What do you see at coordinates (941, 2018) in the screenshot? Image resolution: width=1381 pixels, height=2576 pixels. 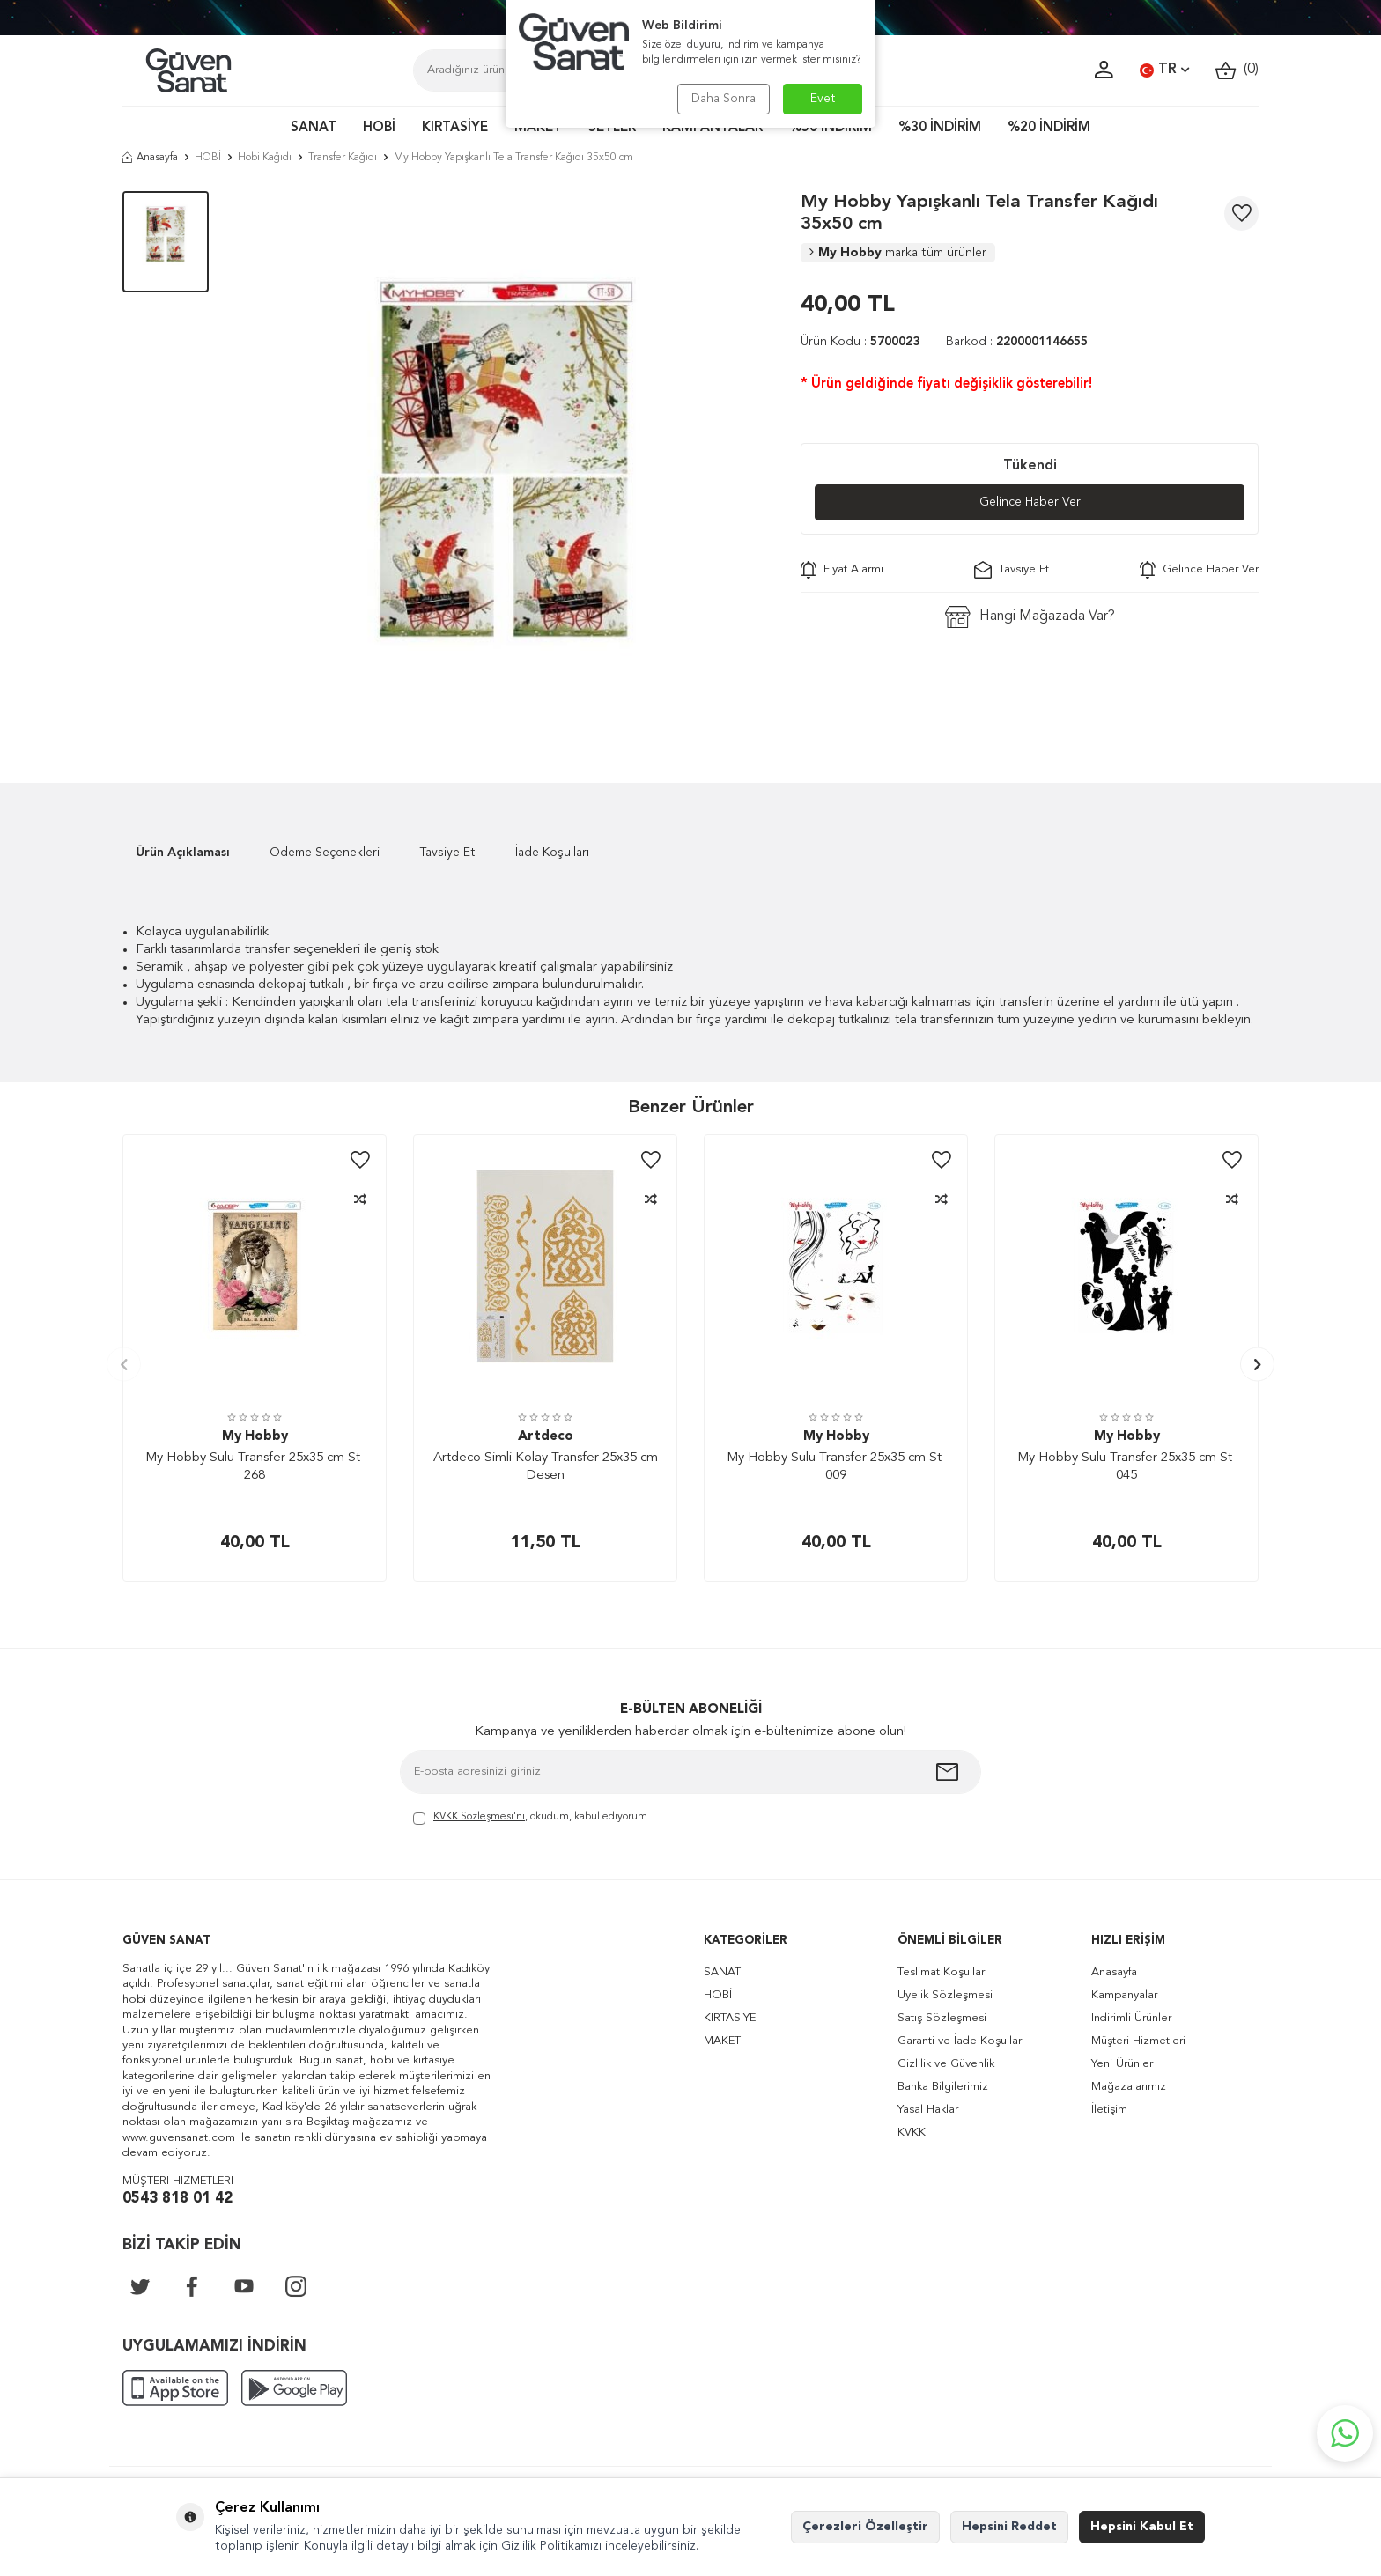 I see `Satış Sözleşmesi` at bounding box center [941, 2018].